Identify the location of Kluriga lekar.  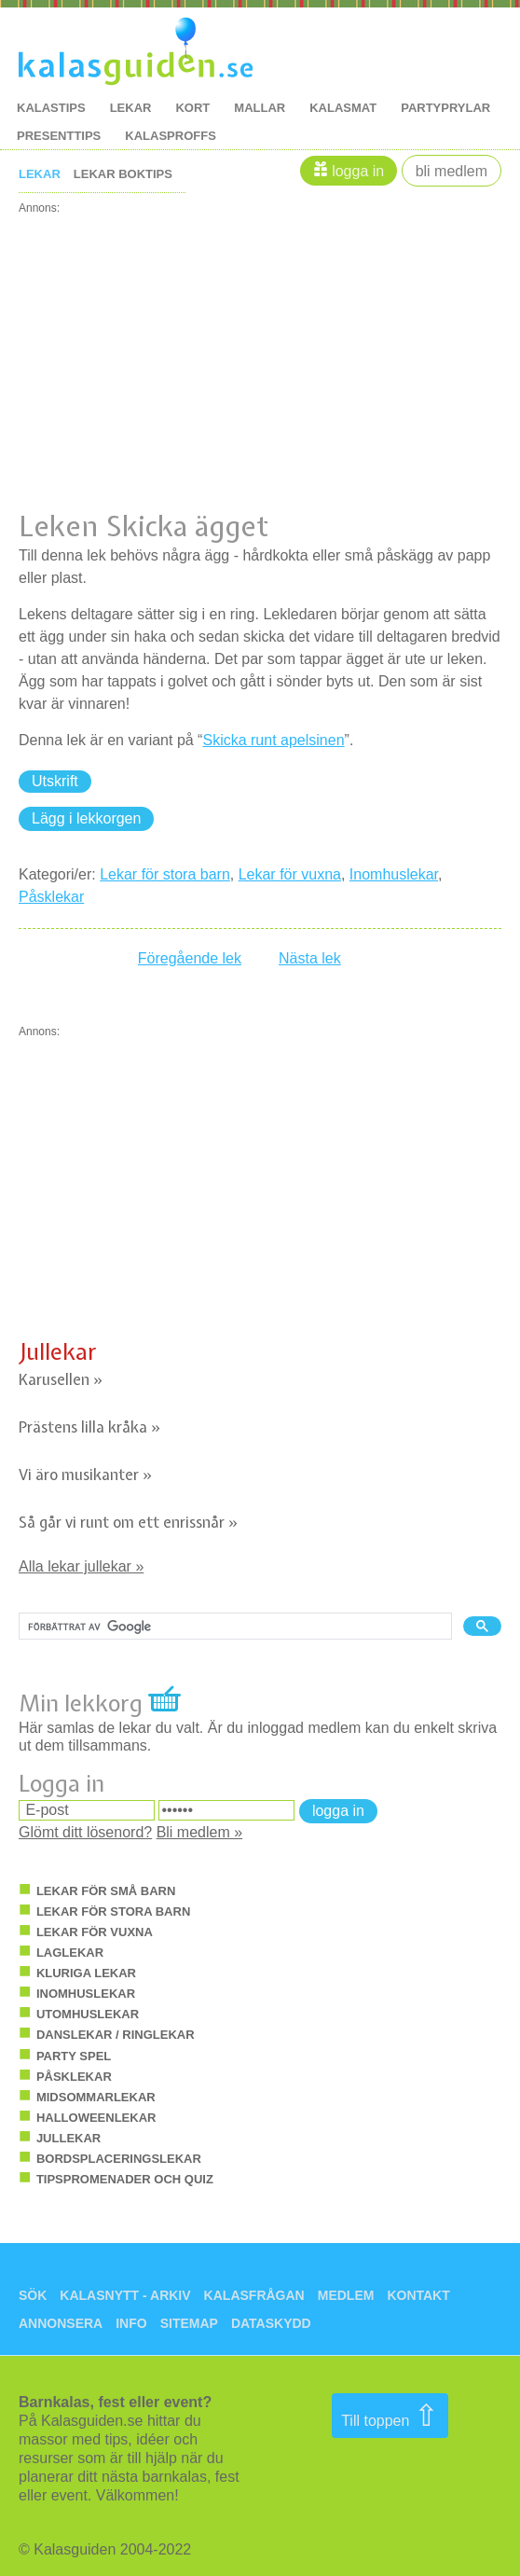
(86, 1973).